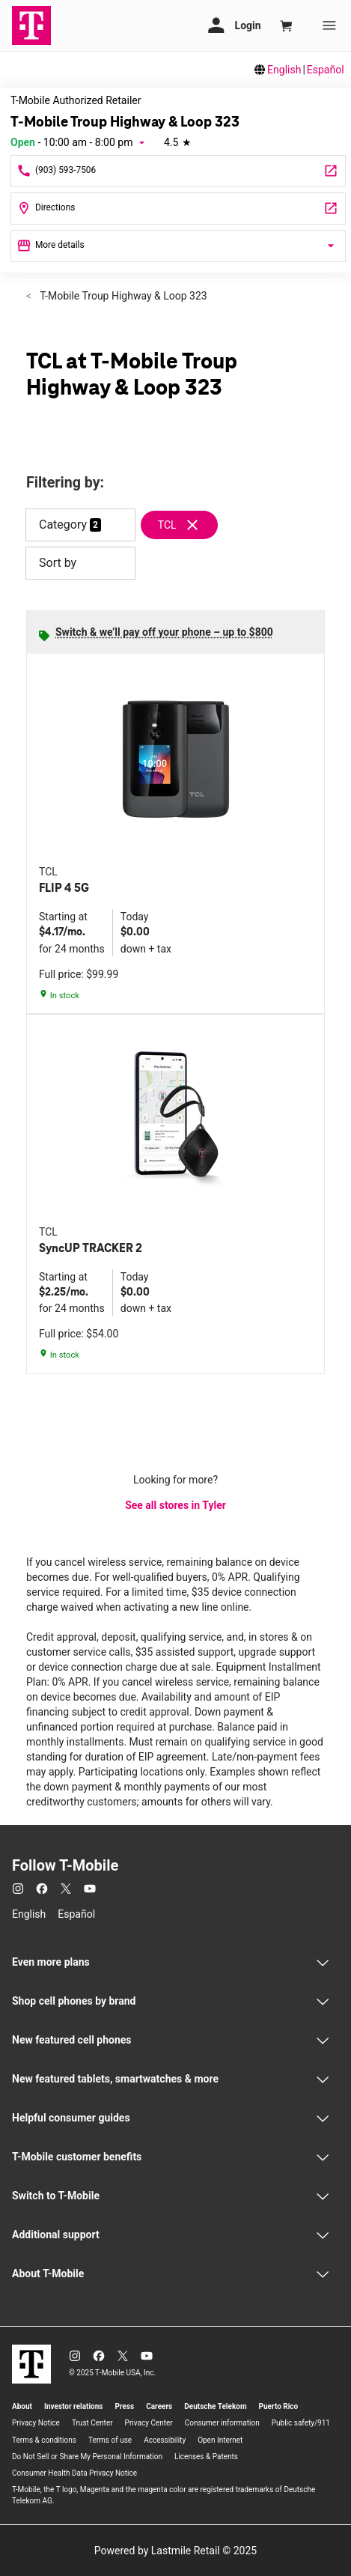 This screenshot has height=2576, width=351. Describe the element at coordinates (186, 525) in the screenshot. I see `[Remove tcl filter]` at that location.